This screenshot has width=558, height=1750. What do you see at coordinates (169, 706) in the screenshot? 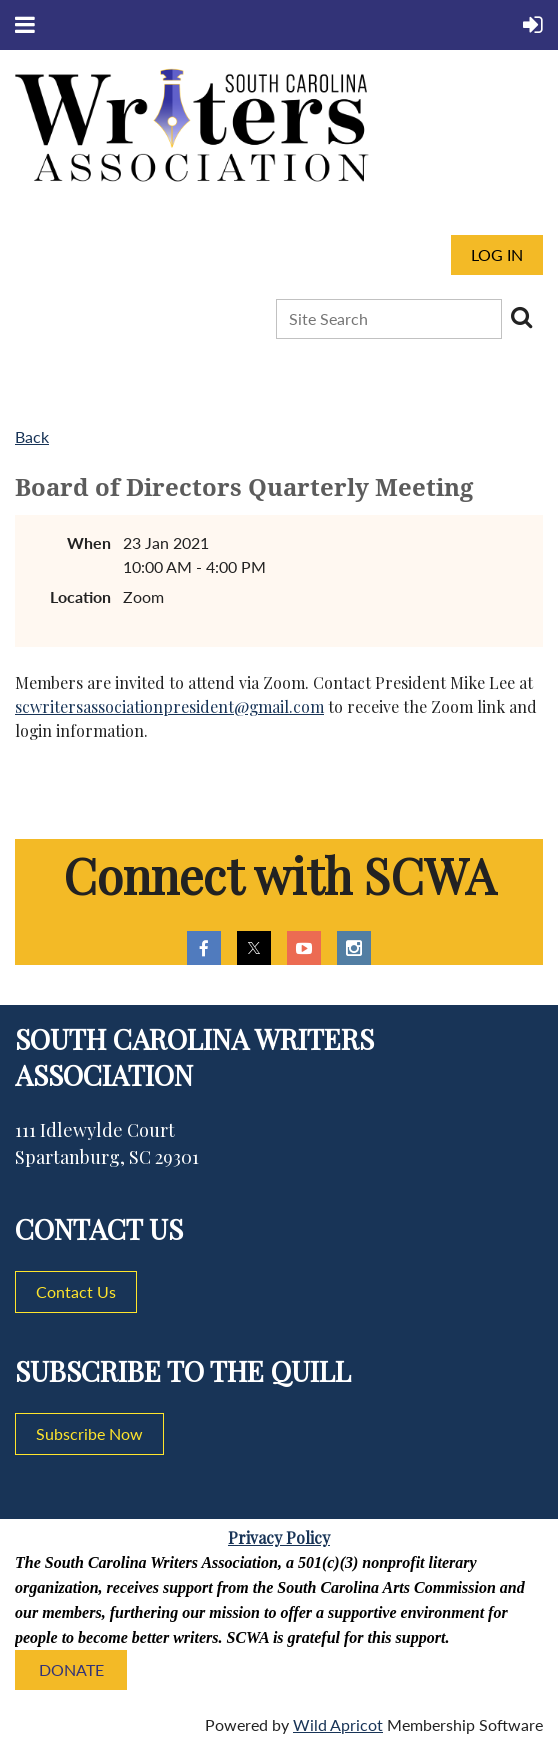
I see `scwritersassociationpresident@gmail.com` at bounding box center [169, 706].